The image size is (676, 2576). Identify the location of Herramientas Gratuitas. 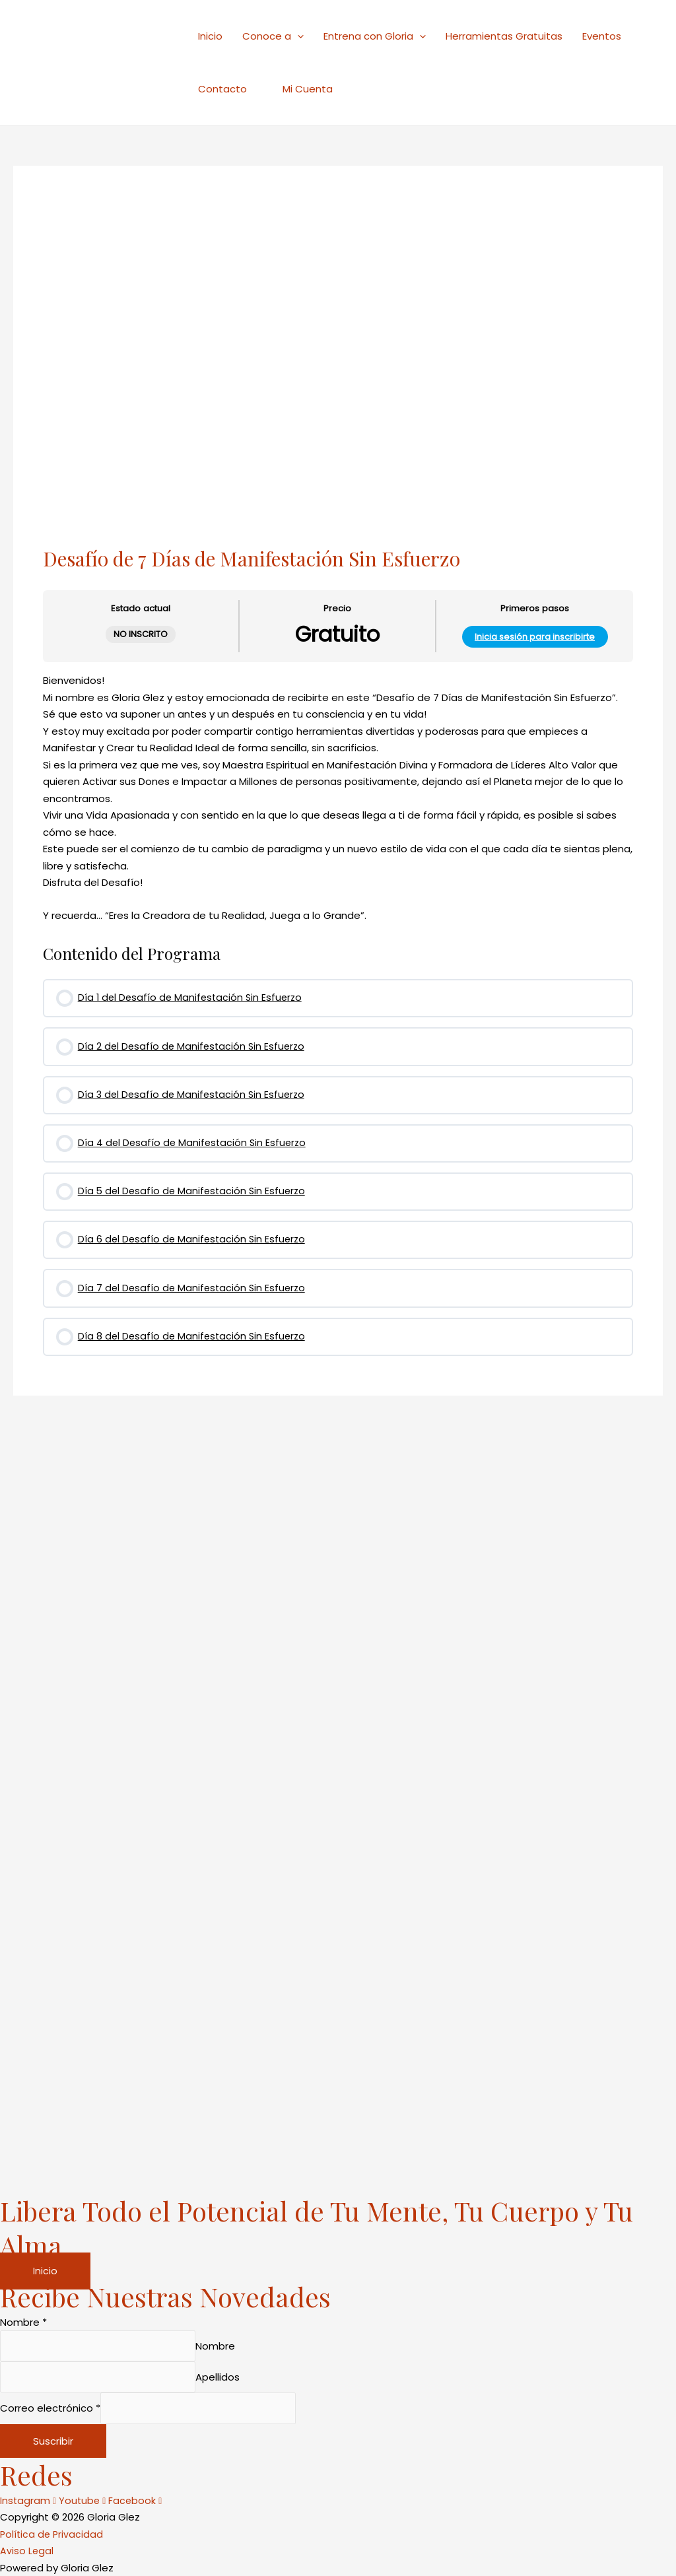
(504, 36).